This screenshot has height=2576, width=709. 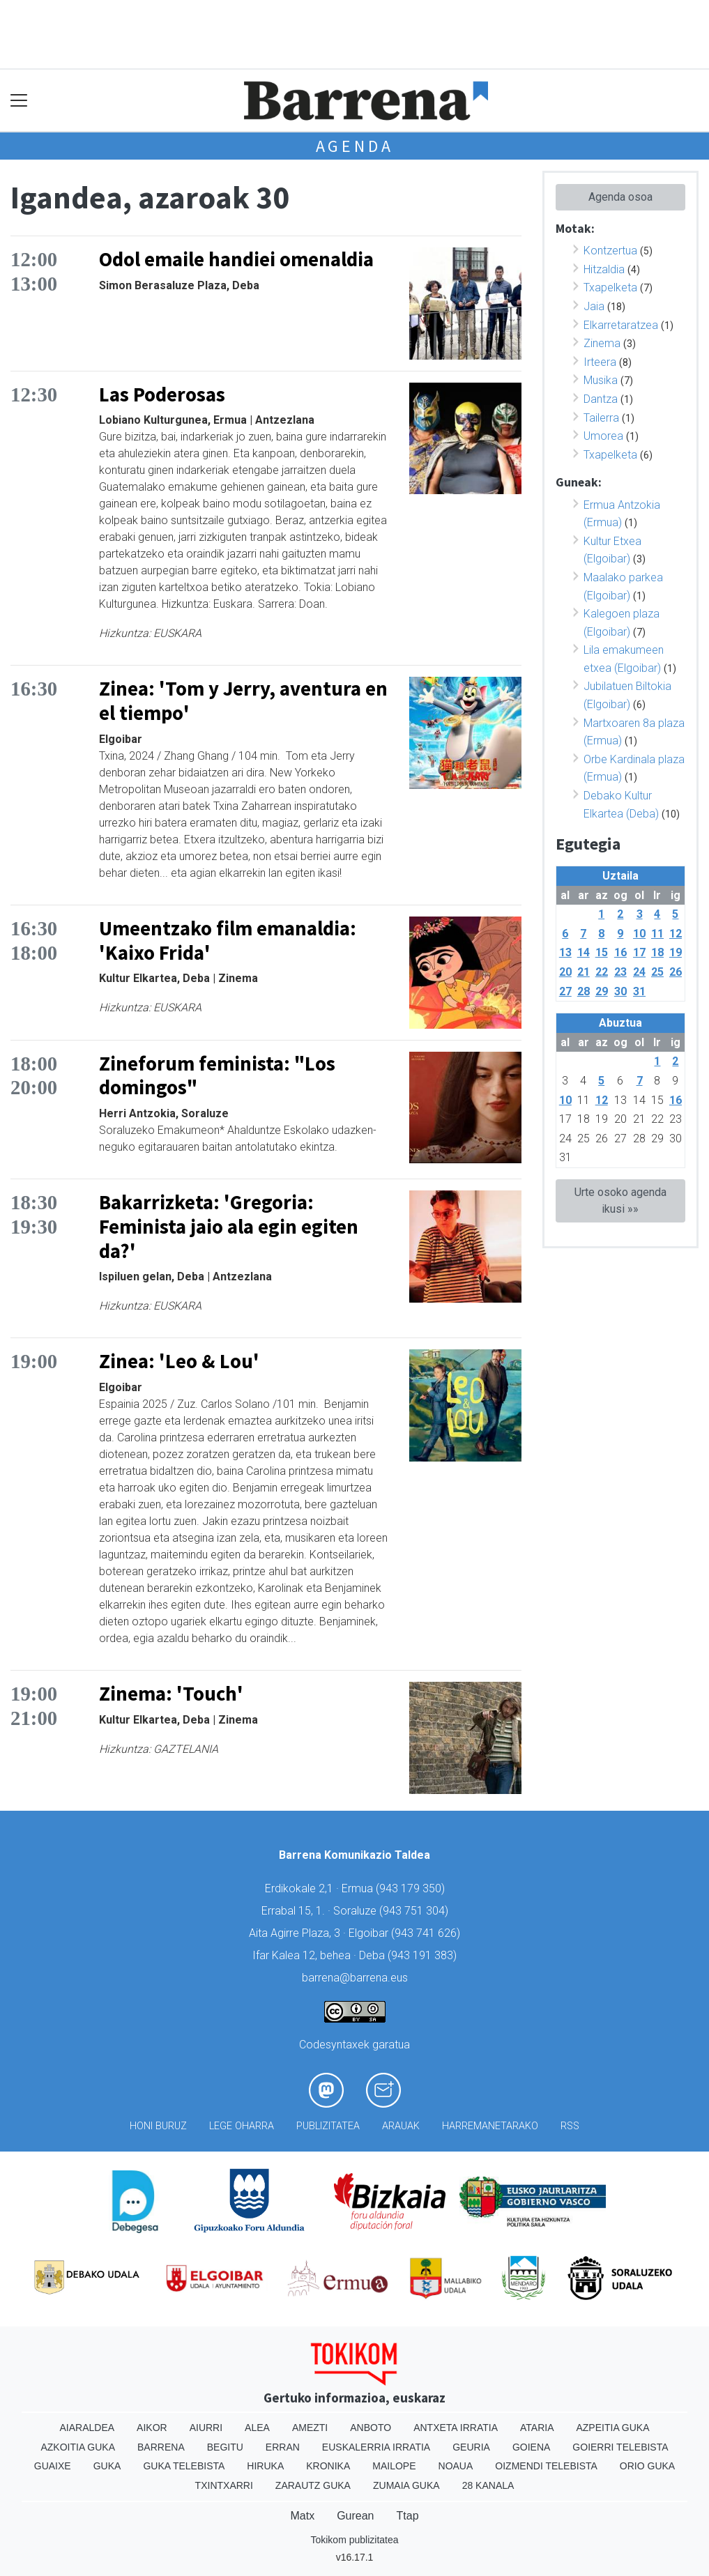 I want to click on [Toggle navigation], so click(x=19, y=101).